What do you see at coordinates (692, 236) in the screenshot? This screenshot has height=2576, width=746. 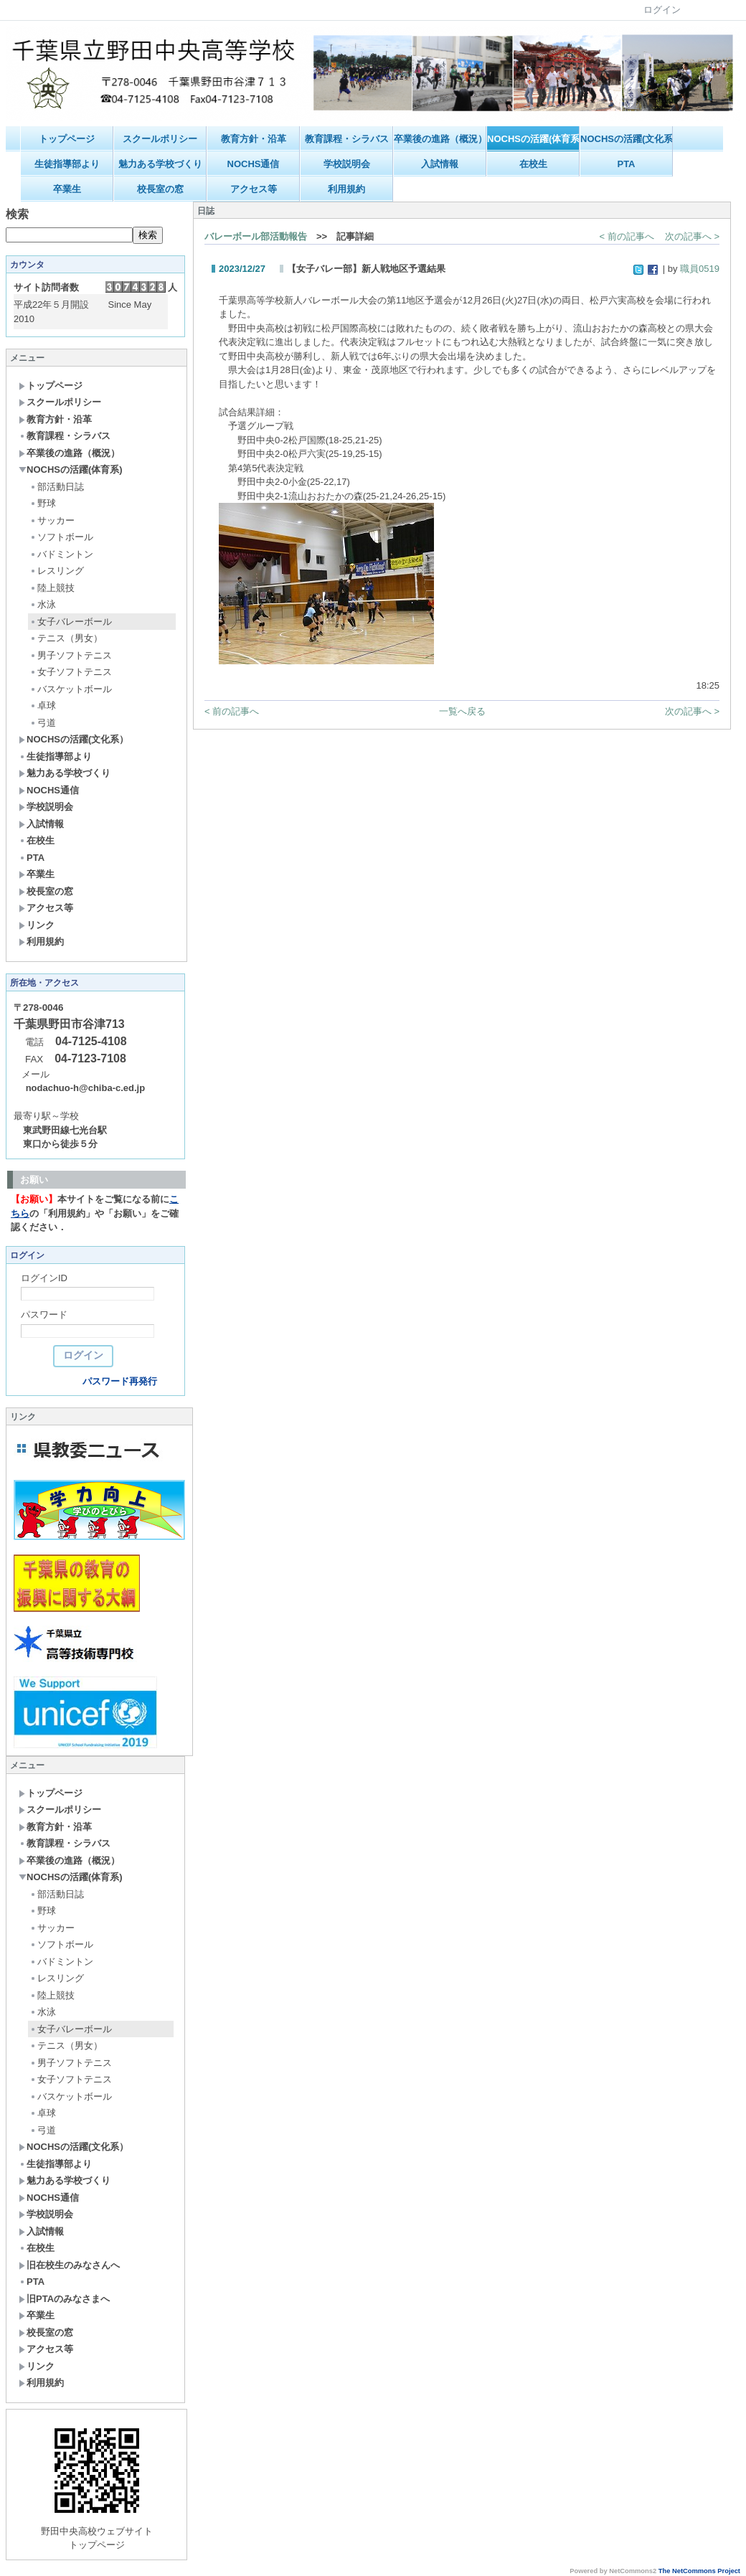 I see `次の記事へ >` at bounding box center [692, 236].